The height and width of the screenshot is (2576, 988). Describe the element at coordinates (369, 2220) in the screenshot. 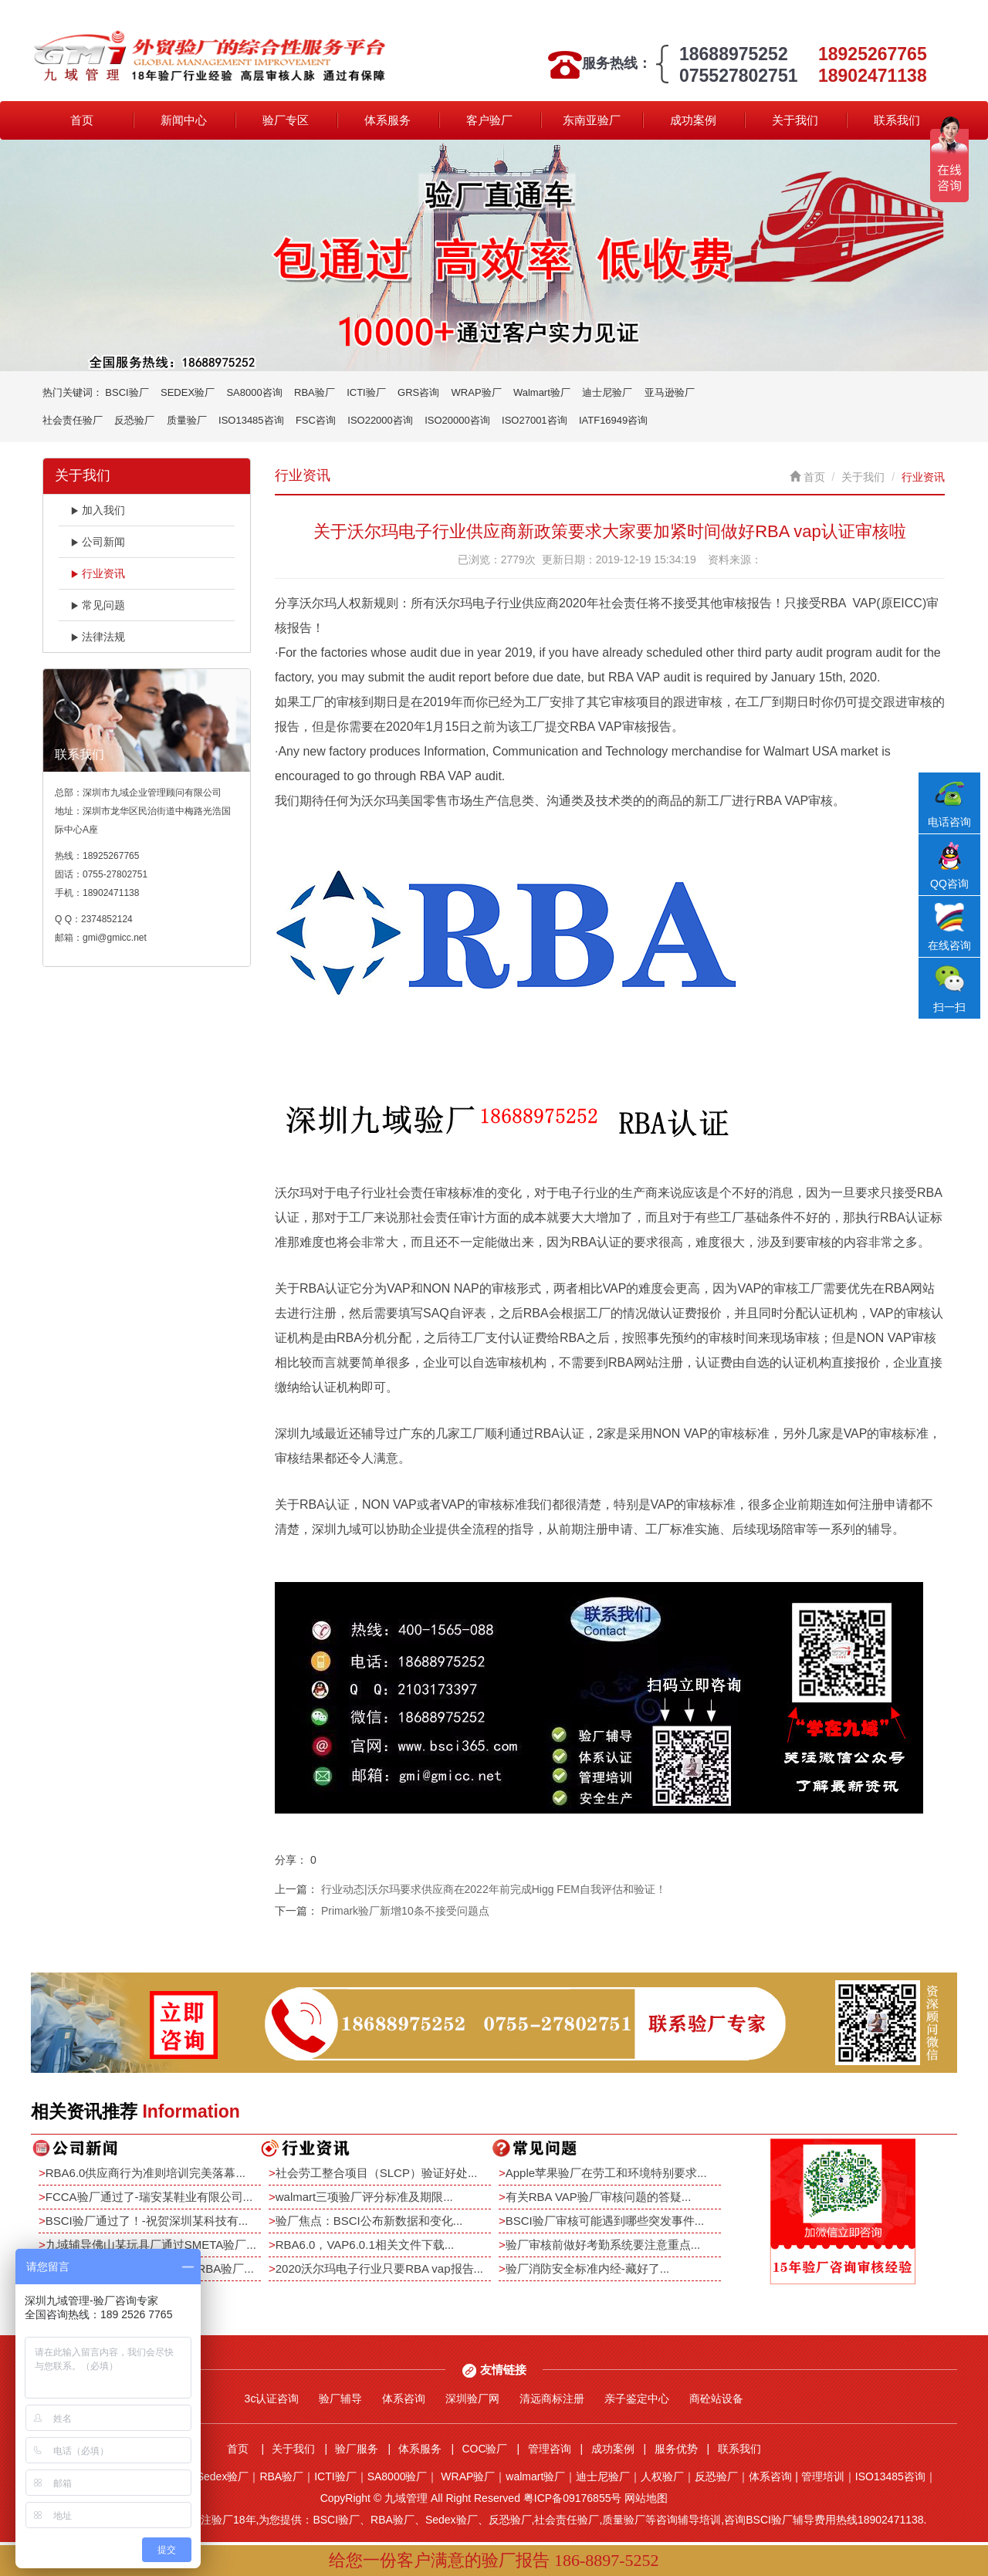

I see `验厂焦点：BSCI公布新数据和变化...` at that location.